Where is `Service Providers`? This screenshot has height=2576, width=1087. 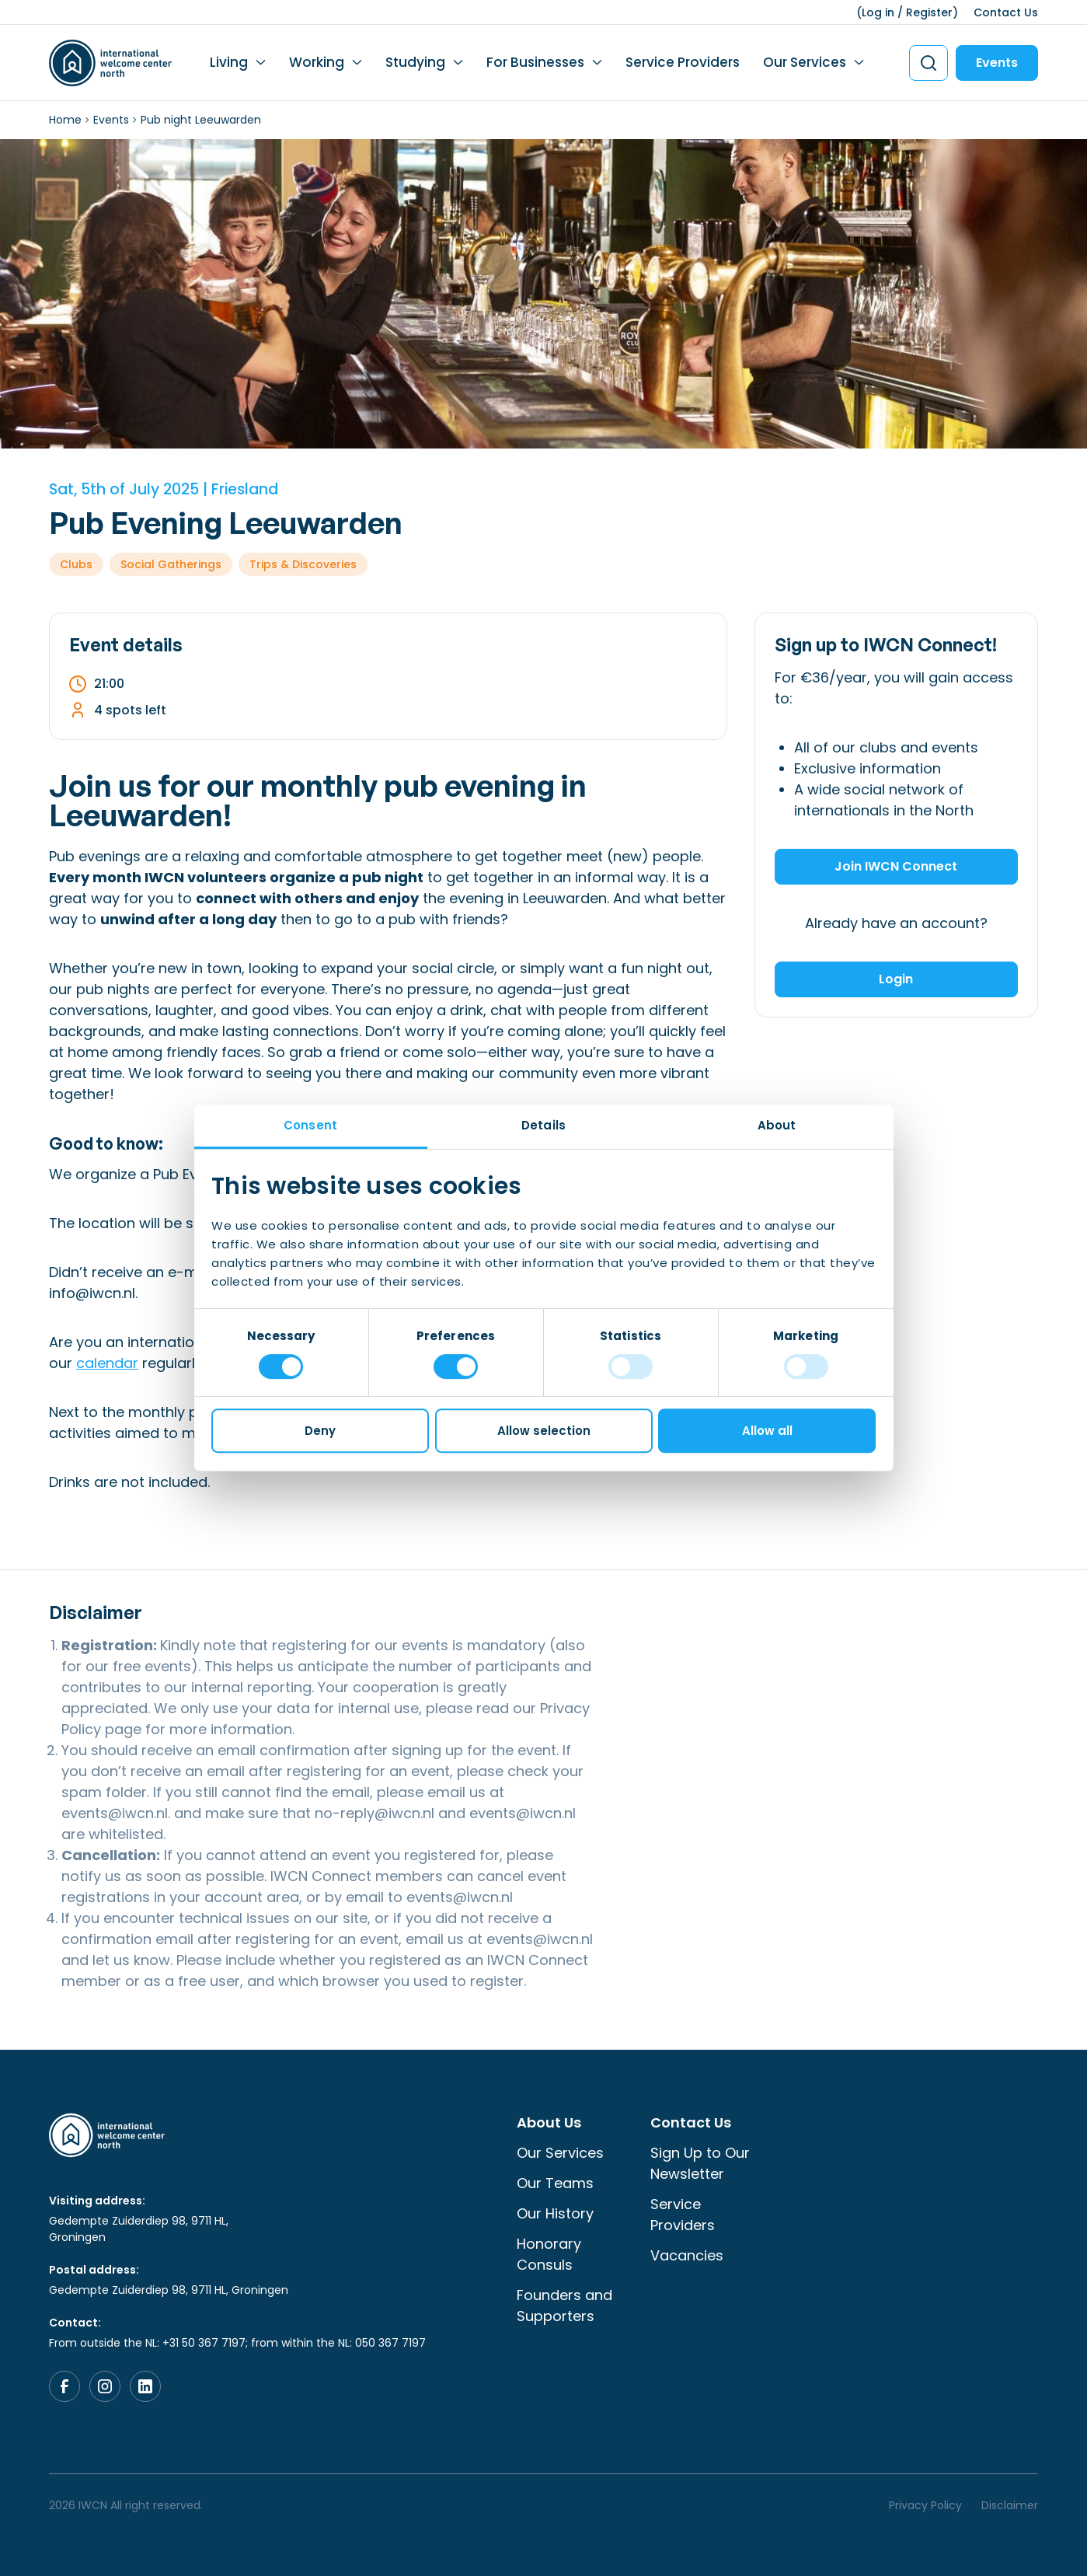 Service Providers is located at coordinates (682, 62).